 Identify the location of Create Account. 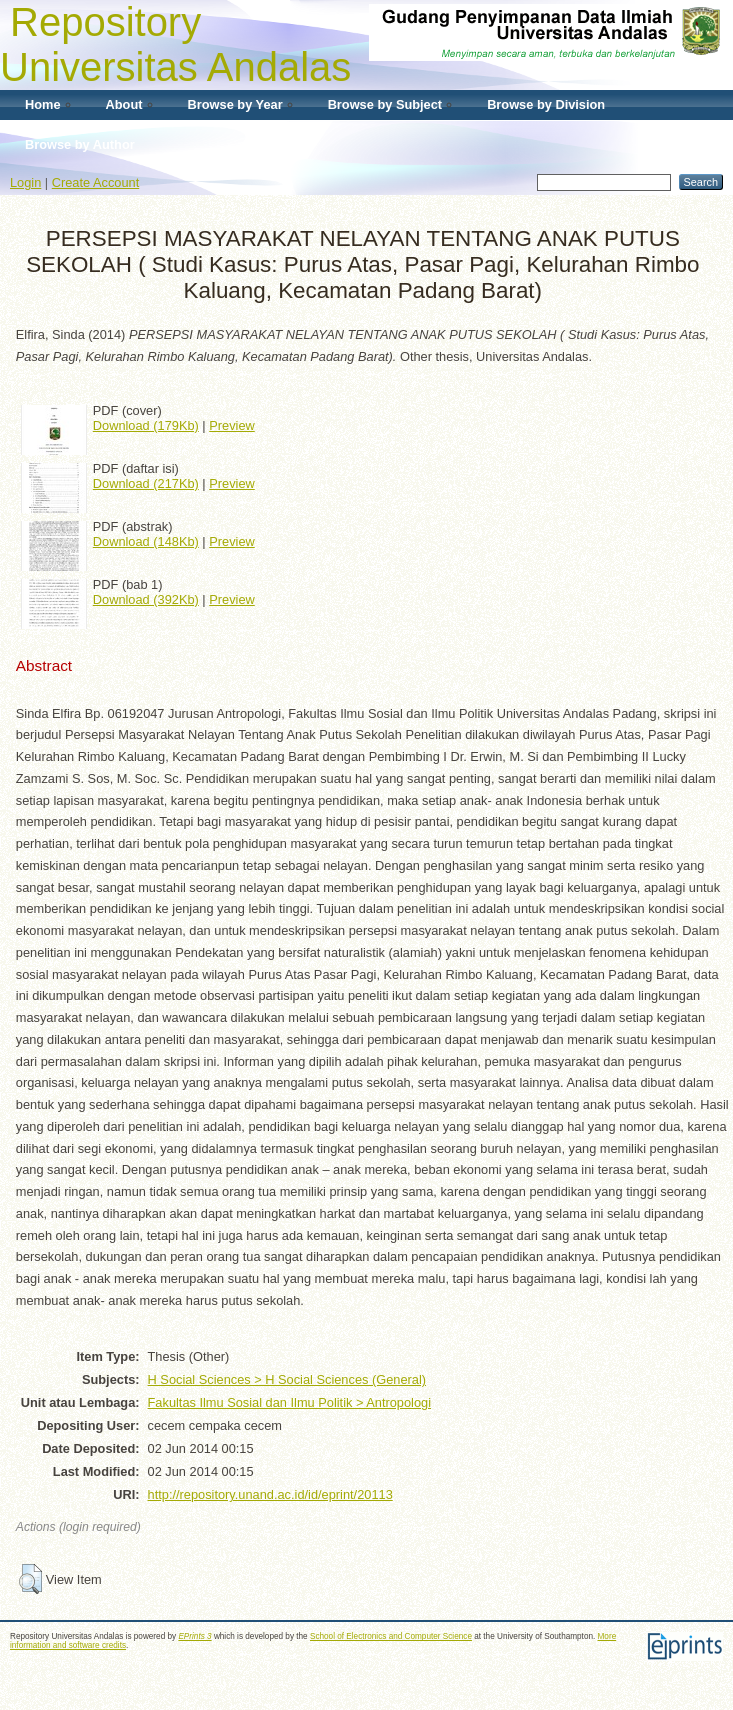
(96, 182).